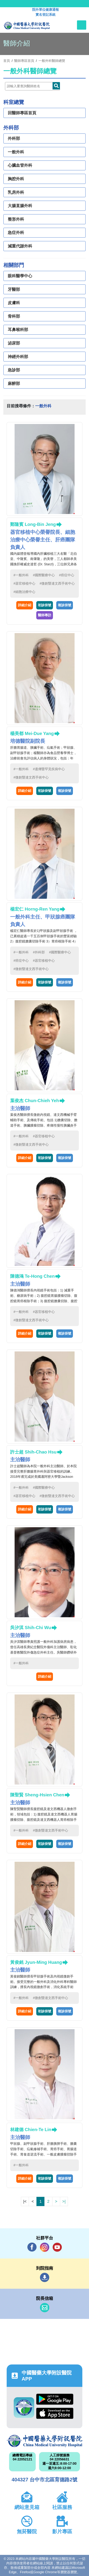 The width and height of the screenshot is (89, 2576). I want to click on 醫師專訪, so click(44, 615).